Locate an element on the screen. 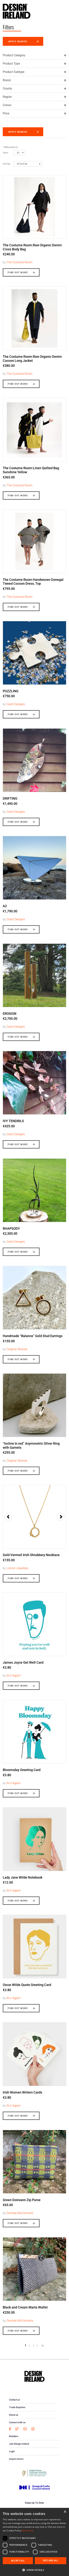 The image size is (69, 2576). Decline all [button] is located at coordinates (50, 2560).